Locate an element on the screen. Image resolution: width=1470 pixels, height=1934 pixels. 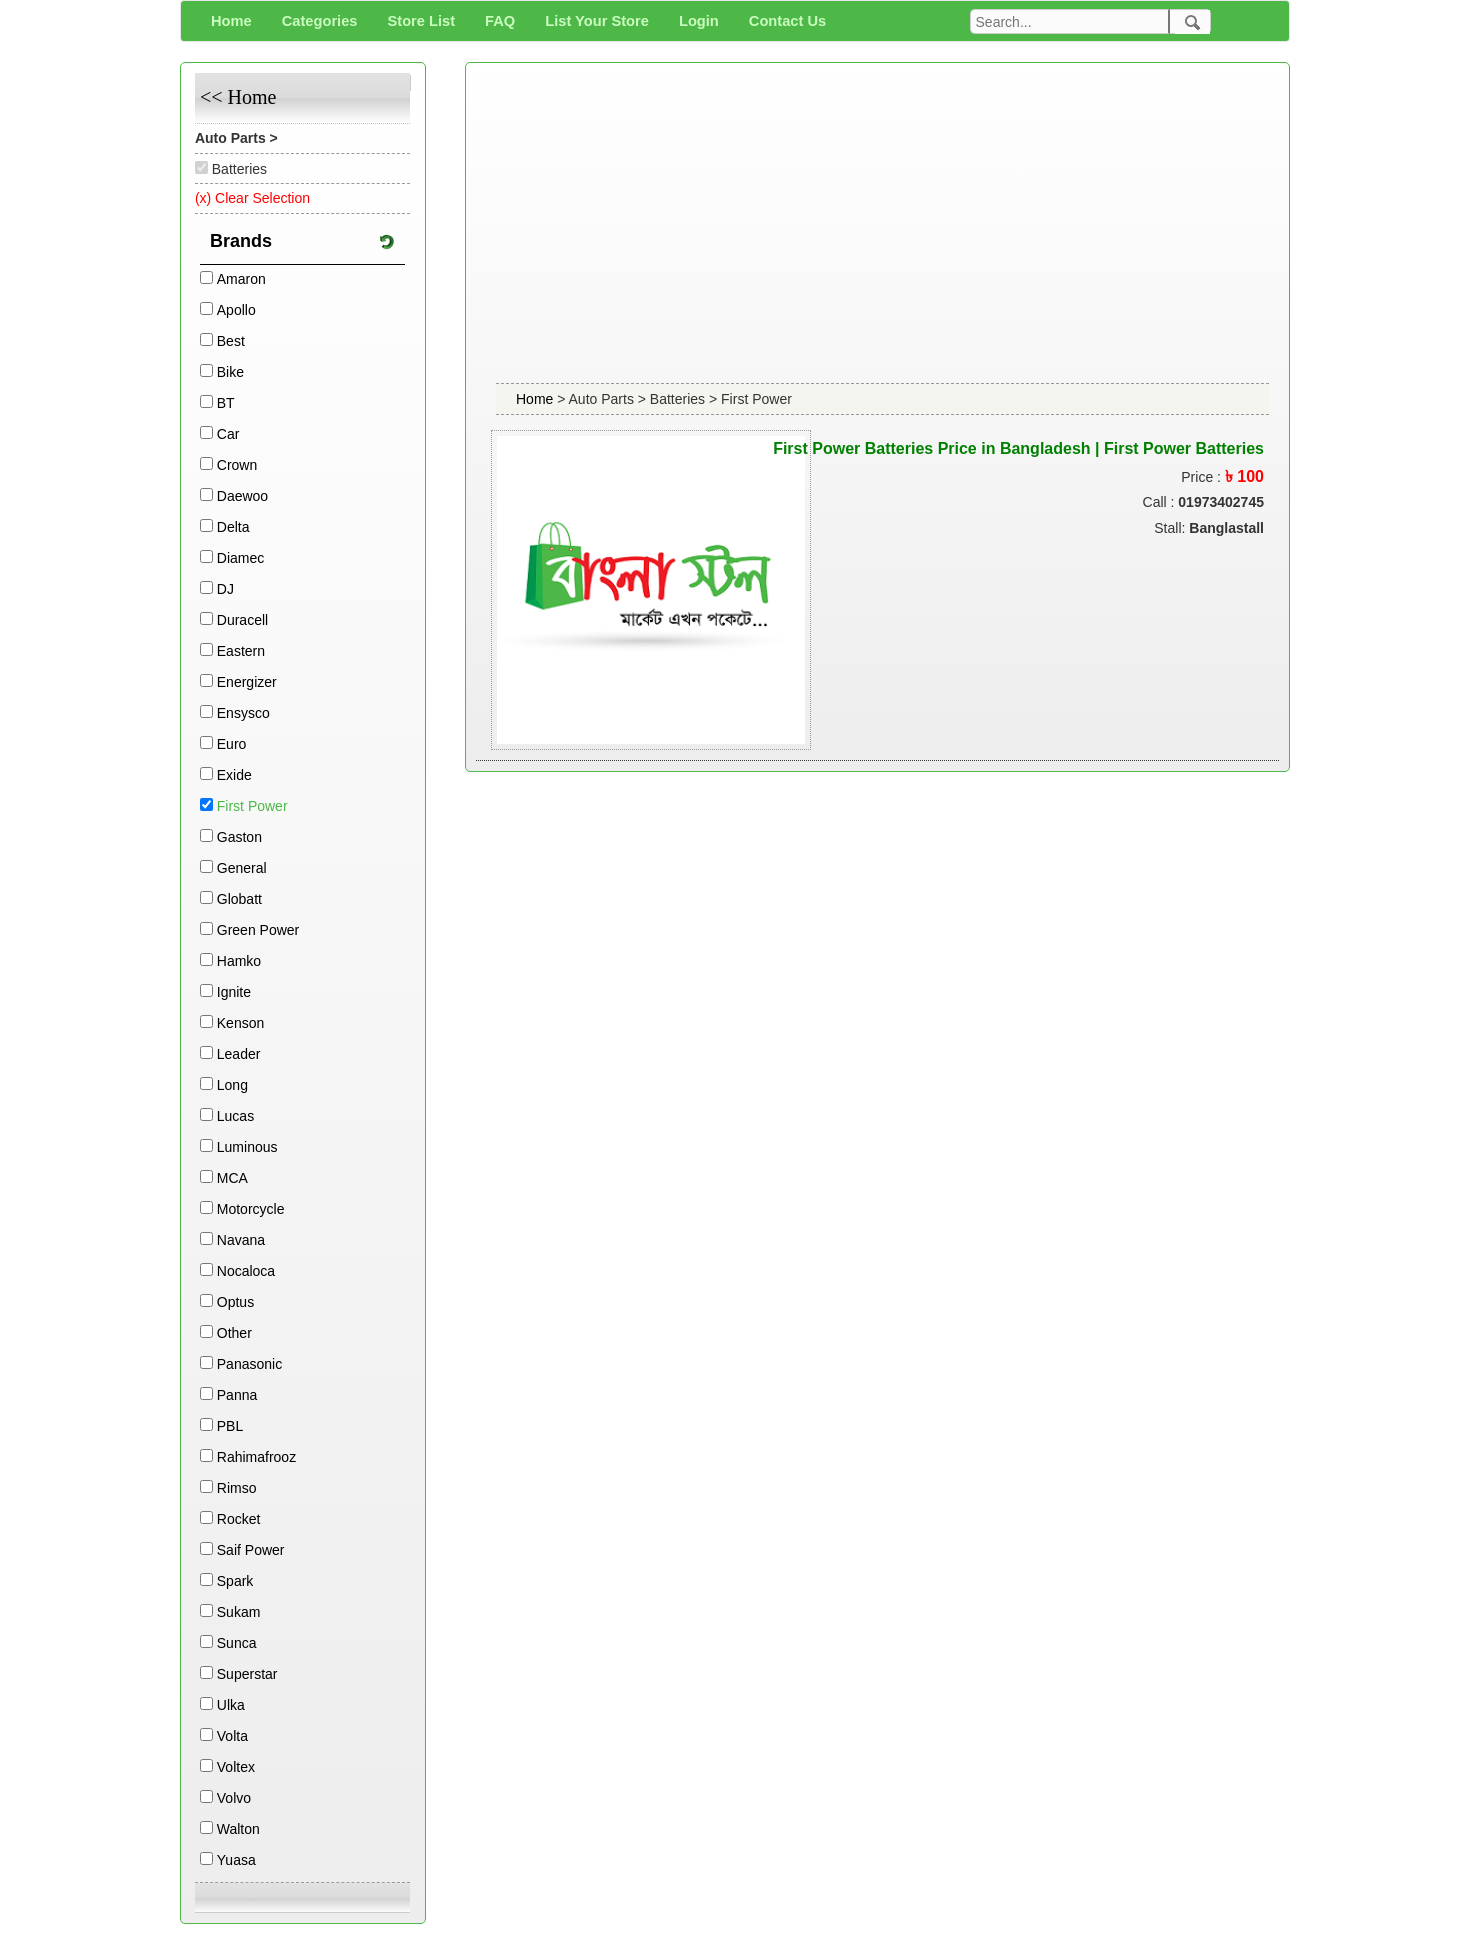
Euro is located at coordinates (232, 744).